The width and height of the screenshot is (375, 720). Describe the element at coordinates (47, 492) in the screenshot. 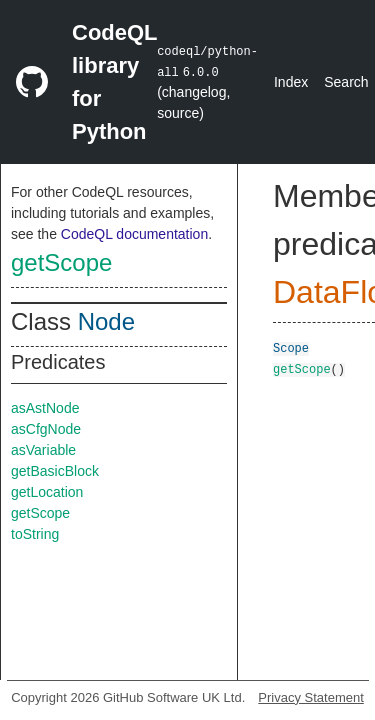

I see `getLocation` at that location.